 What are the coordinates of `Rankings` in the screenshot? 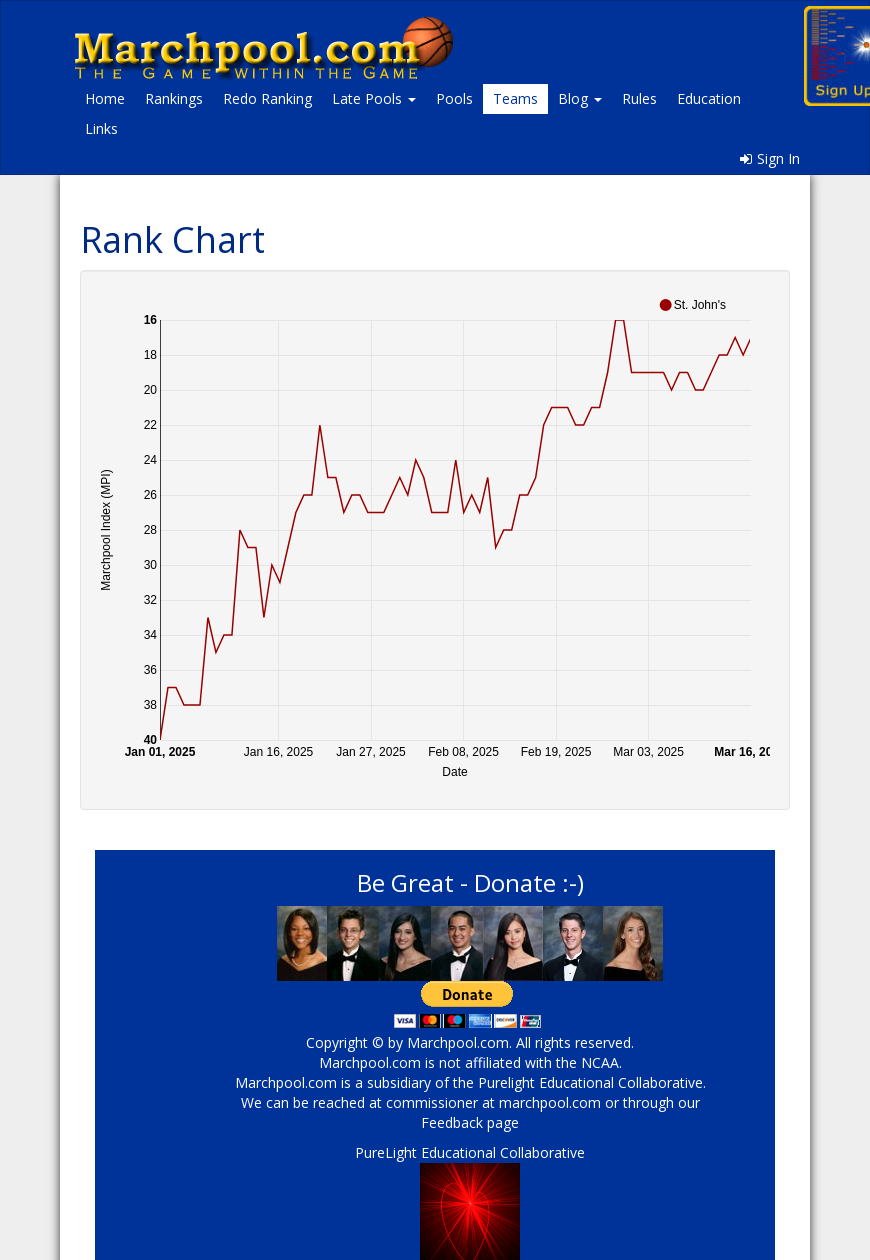 It's located at (174, 98).